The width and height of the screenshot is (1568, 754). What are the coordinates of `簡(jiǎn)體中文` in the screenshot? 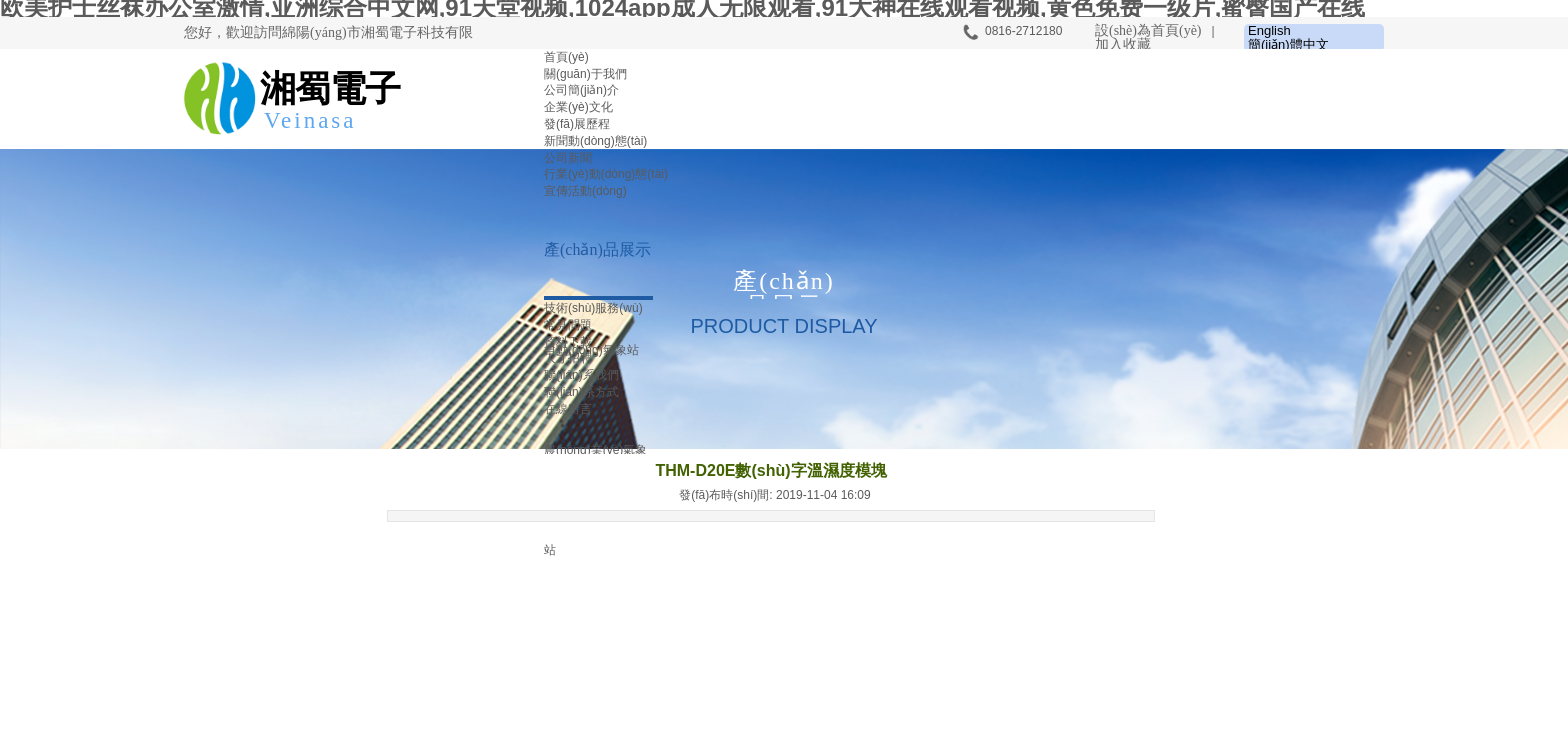 It's located at (1288, 45).